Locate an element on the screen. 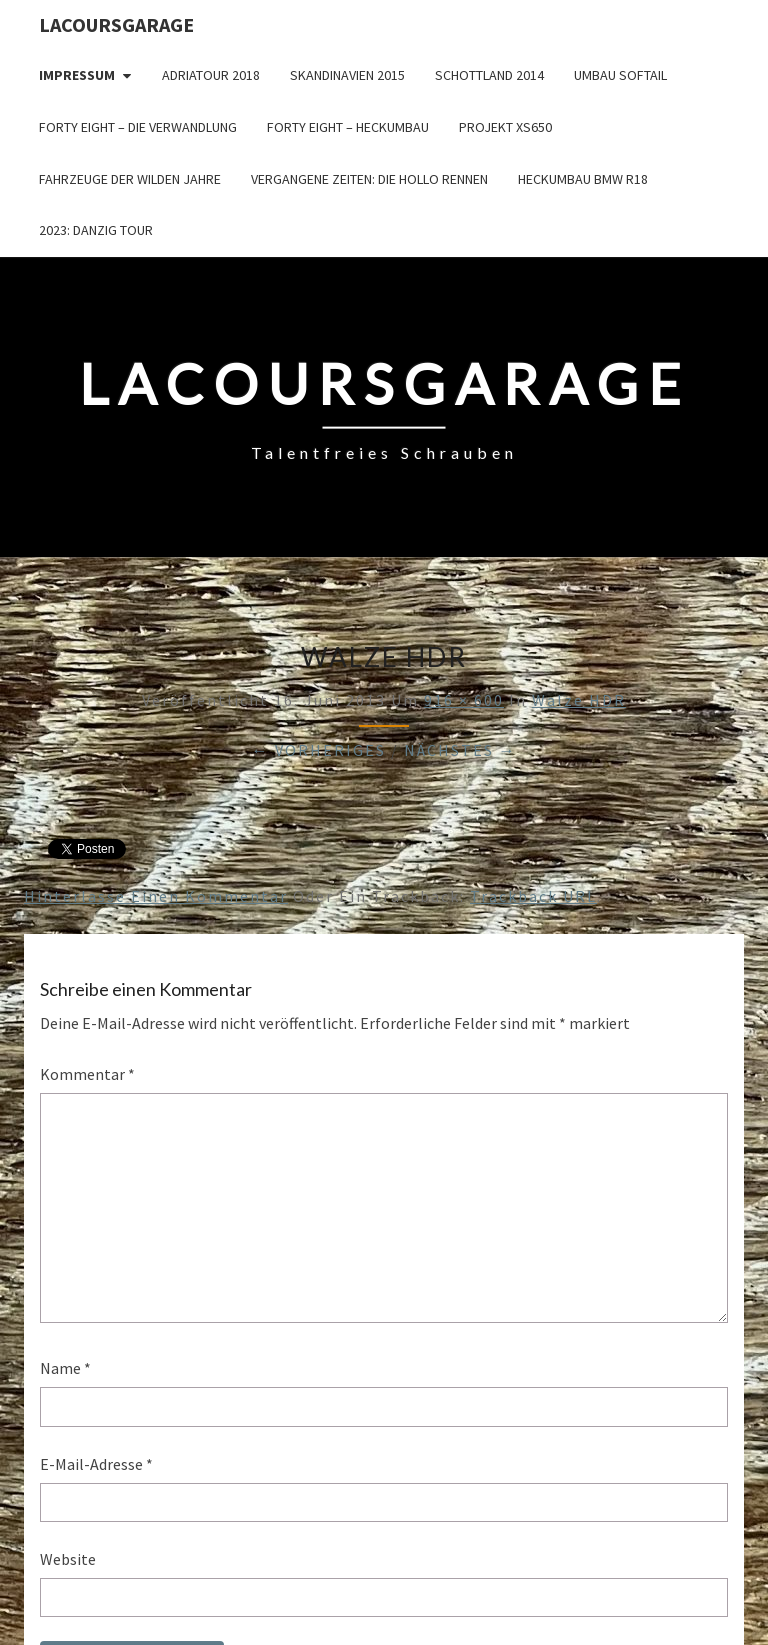 Image resolution: width=768 pixels, height=1645 pixels. Nächstes → is located at coordinates (460, 750).